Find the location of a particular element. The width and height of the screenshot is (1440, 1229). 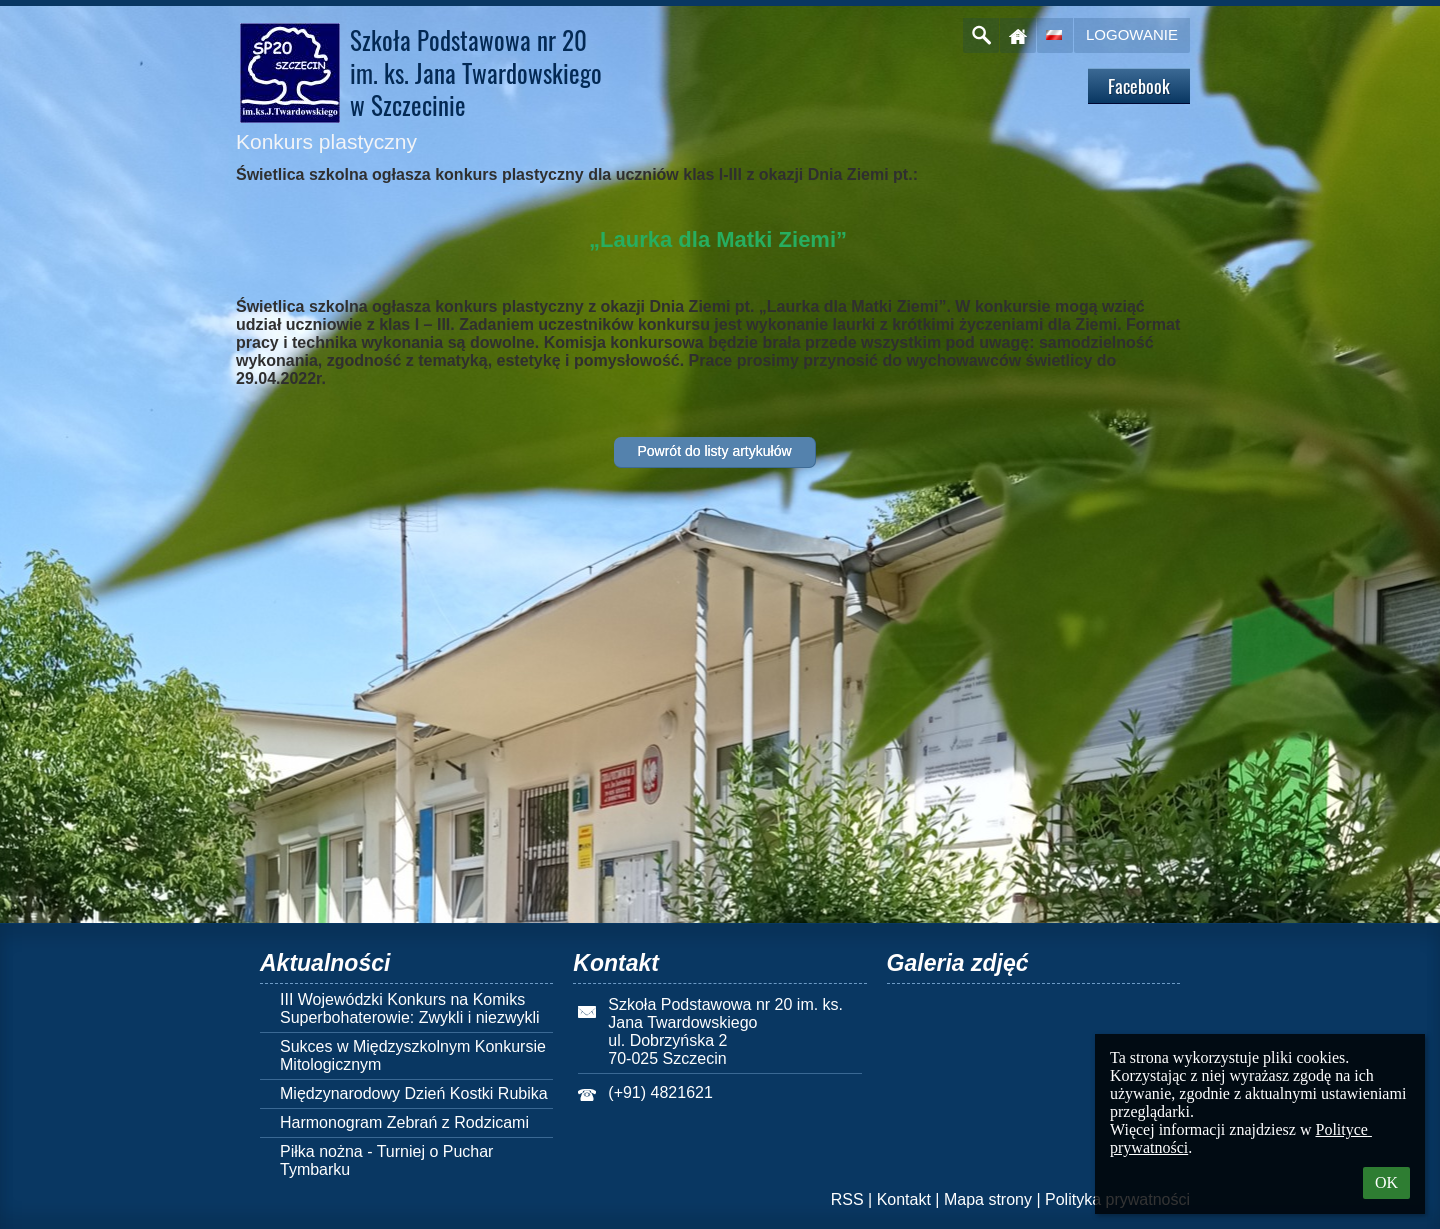

Międzynarodowy Dzień Kostki Rubika is located at coordinates (414, 1093).